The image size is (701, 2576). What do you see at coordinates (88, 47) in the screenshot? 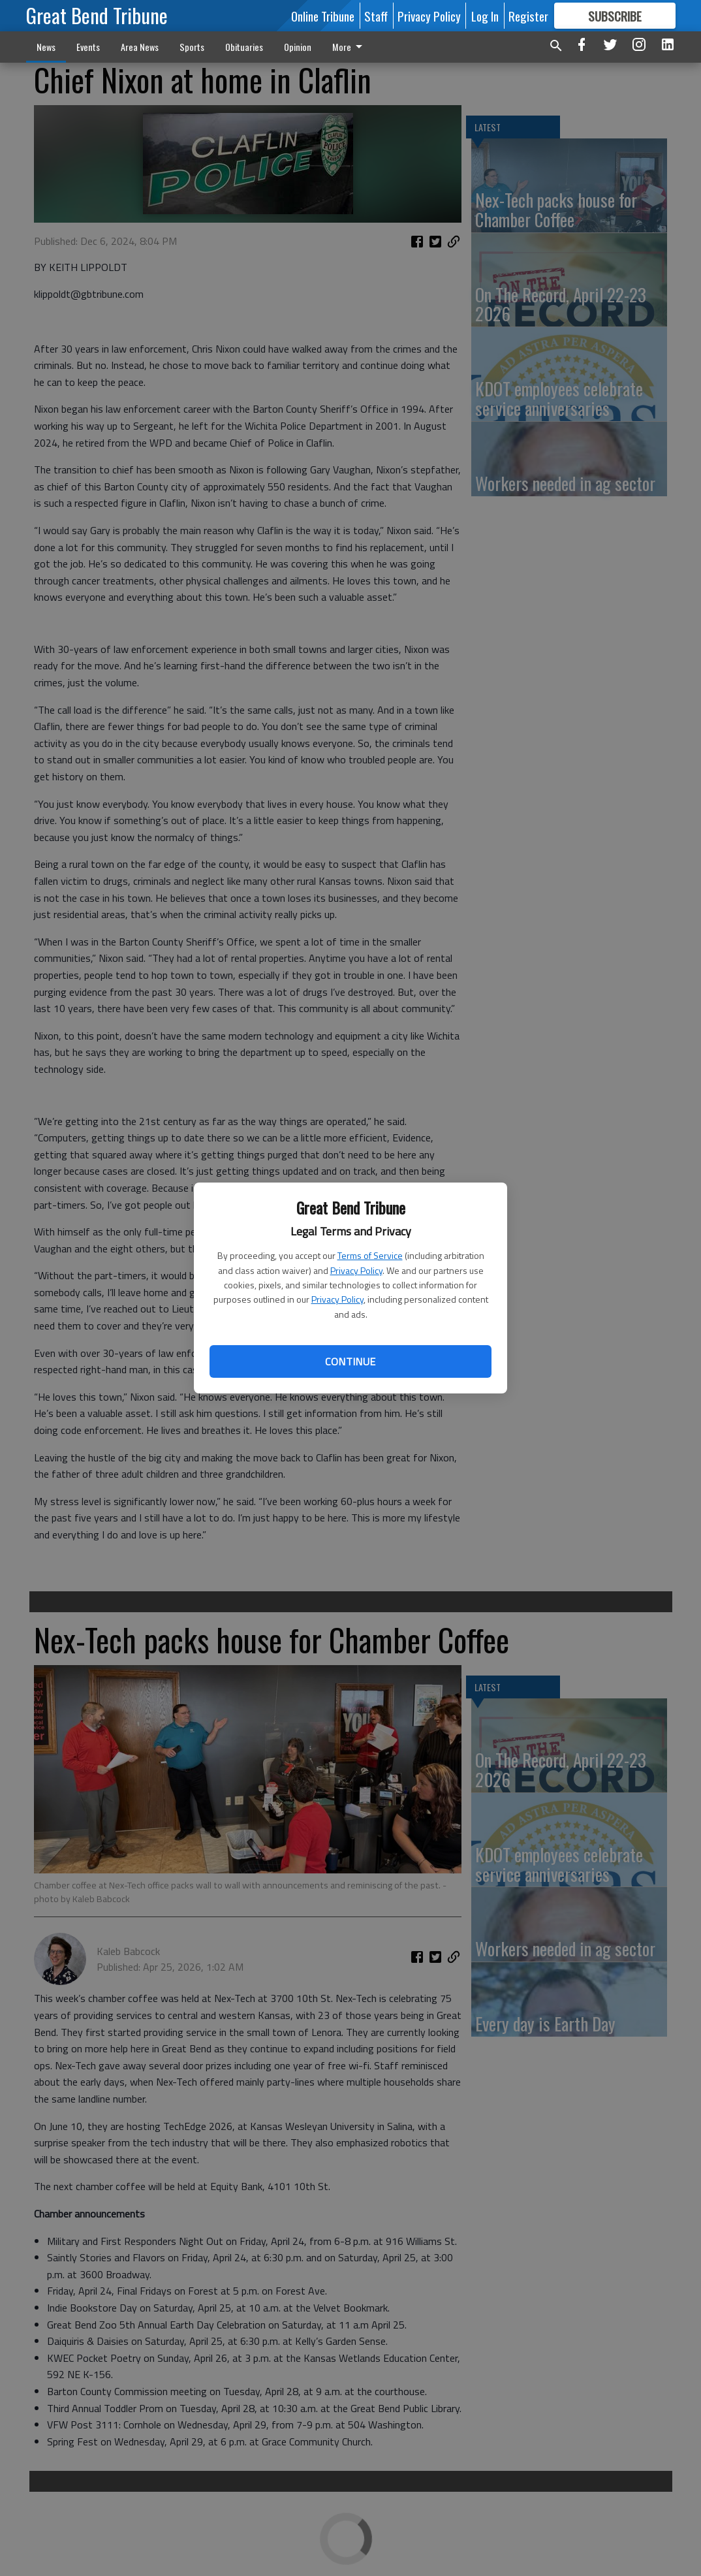
I see `Events` at bounding box center [88, 47].